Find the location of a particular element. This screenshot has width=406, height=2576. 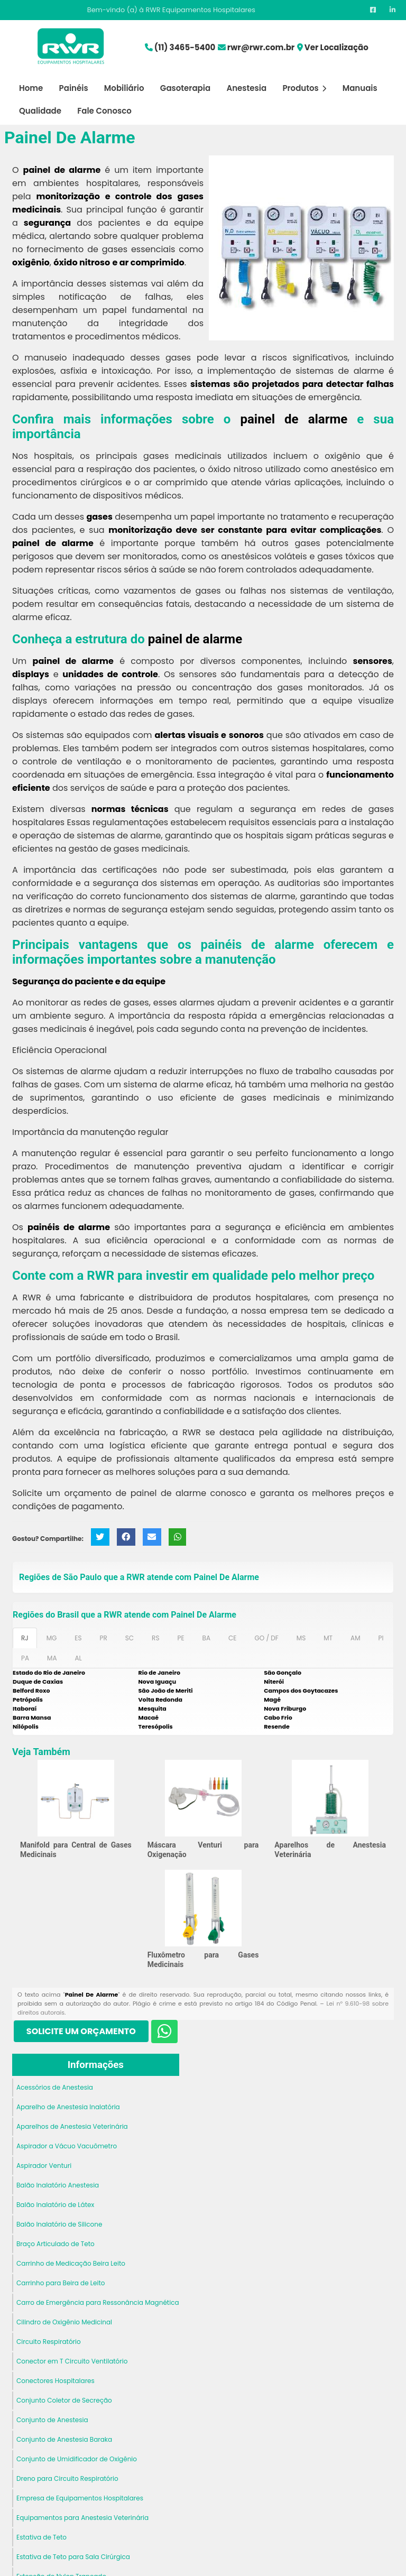

PI is located at coordinates (380, 1637).